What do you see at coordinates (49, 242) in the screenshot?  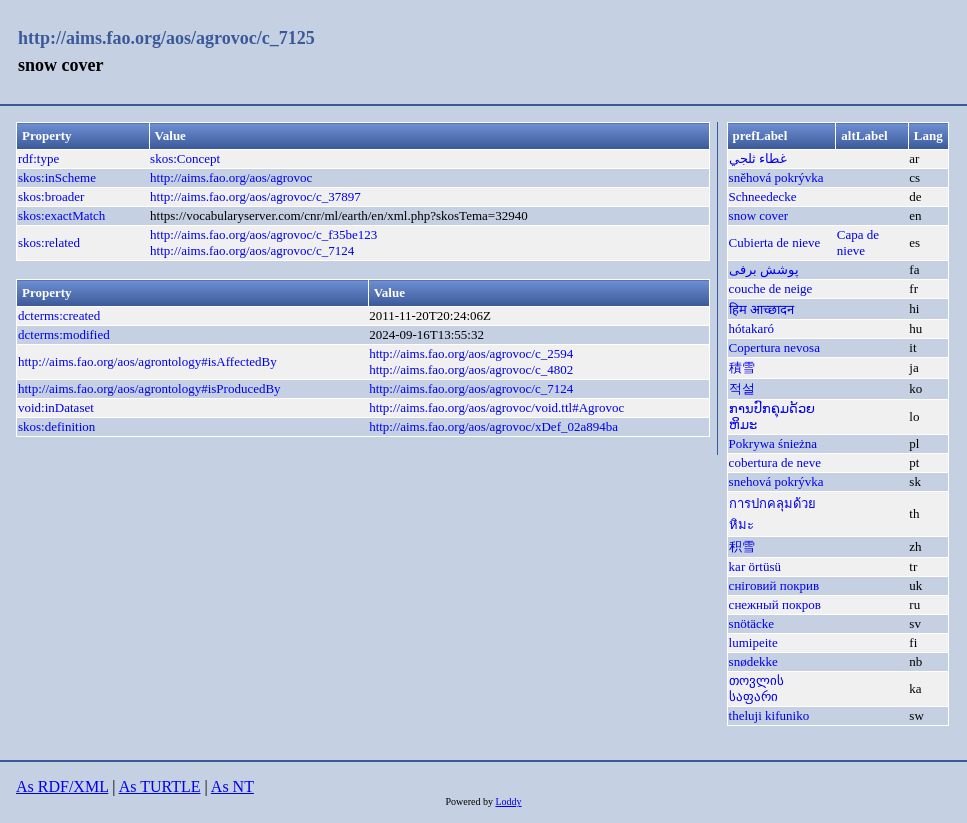 I see `skos:related` at bounding box center [49, 242].